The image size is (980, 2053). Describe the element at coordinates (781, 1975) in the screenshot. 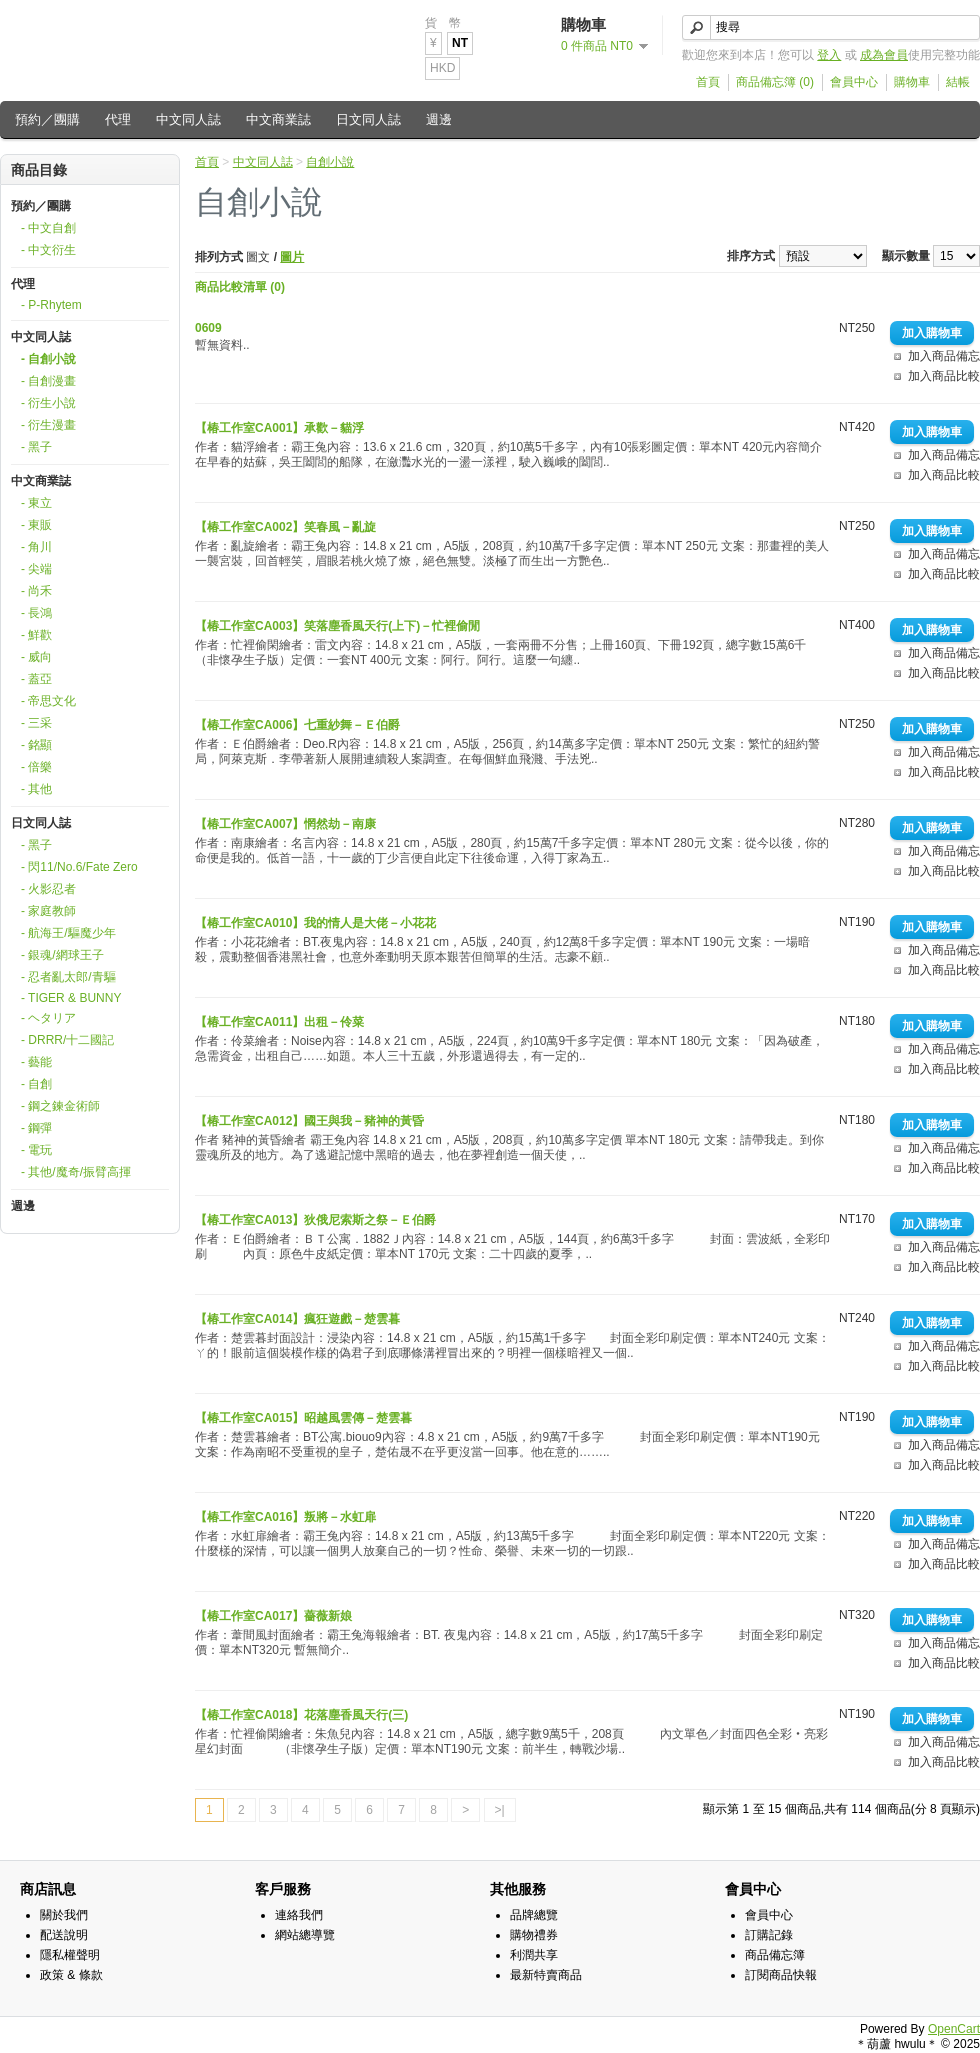

I see `訂閱商品快報` at that location.